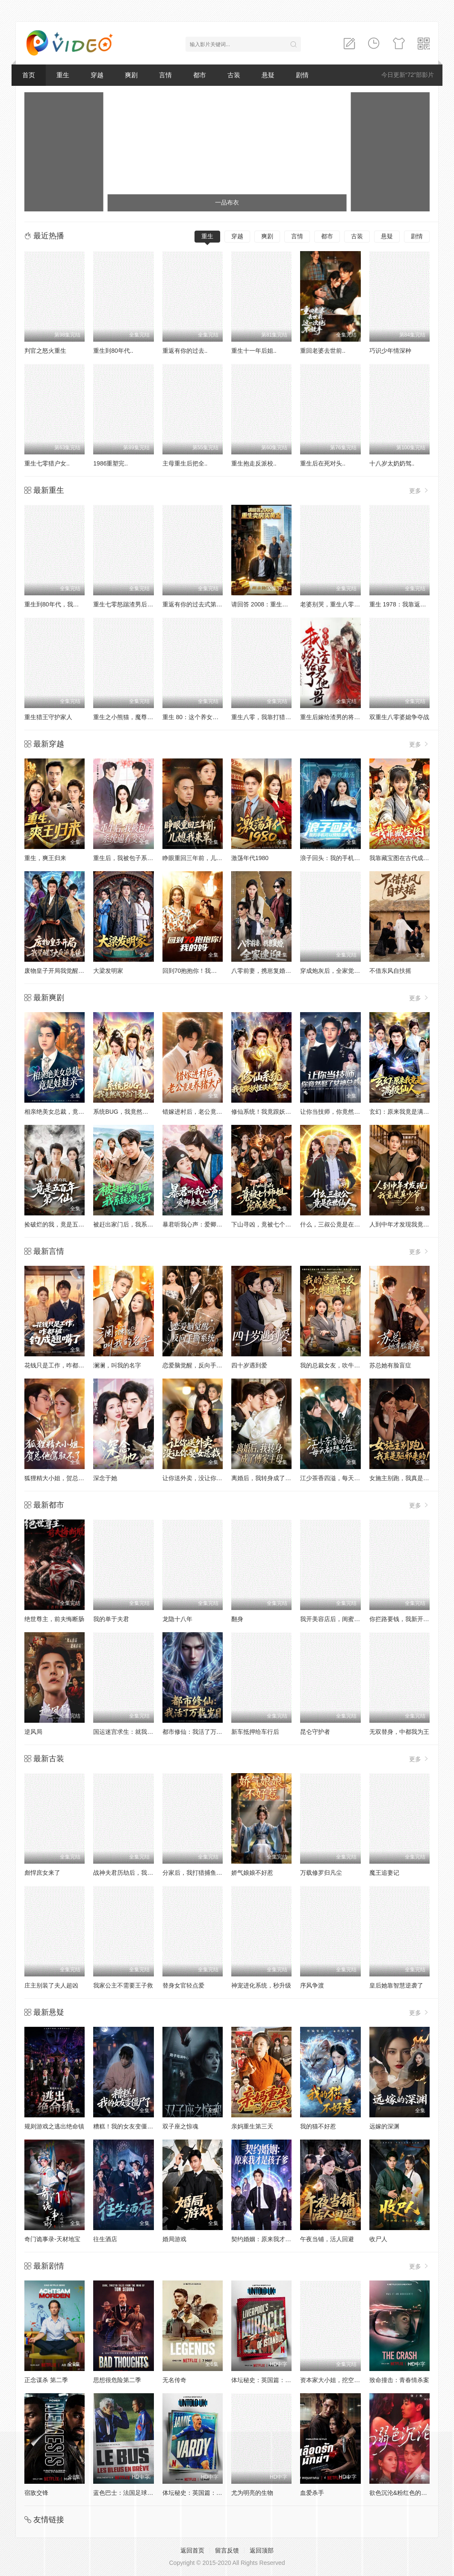 Image resolution: width=454 pixels, height=2576 pixels. Describe the element at coordinates (322, 463) in the screenshot. I see `重生后在死对头..` at that location.